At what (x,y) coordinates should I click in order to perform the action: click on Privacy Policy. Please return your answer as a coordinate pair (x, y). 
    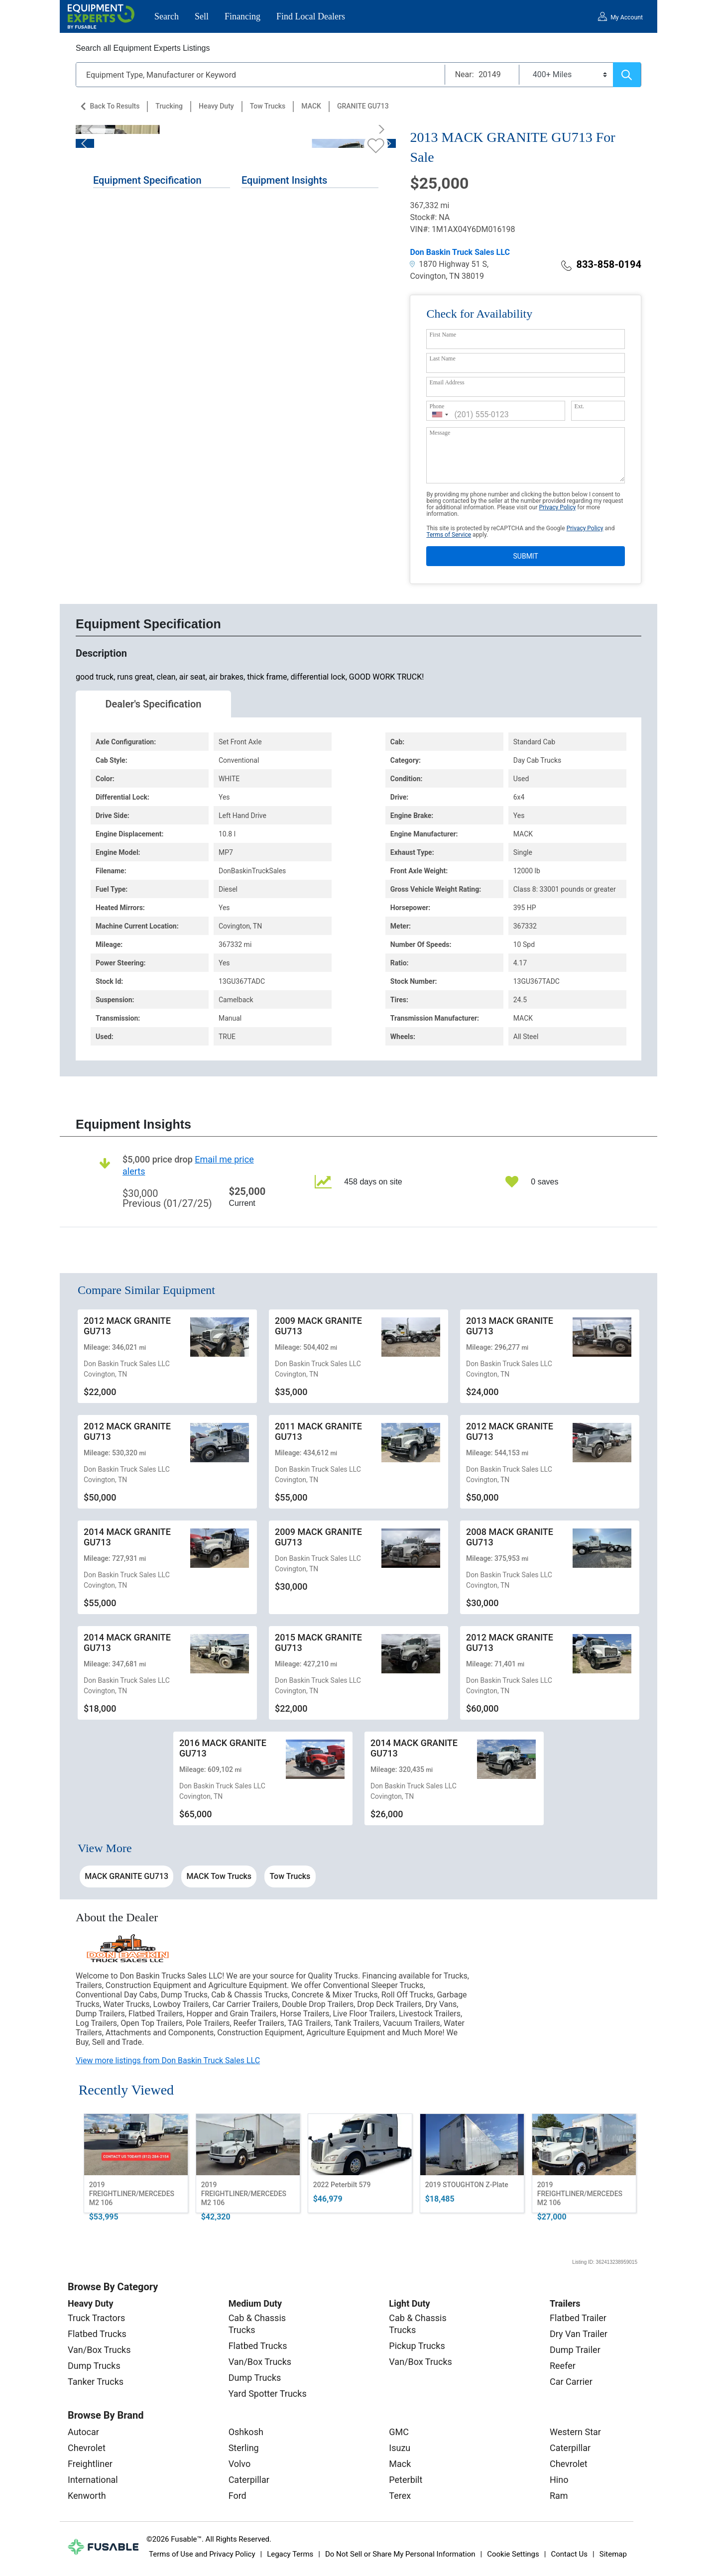
    Looking at the image, I should click on (557, 507).